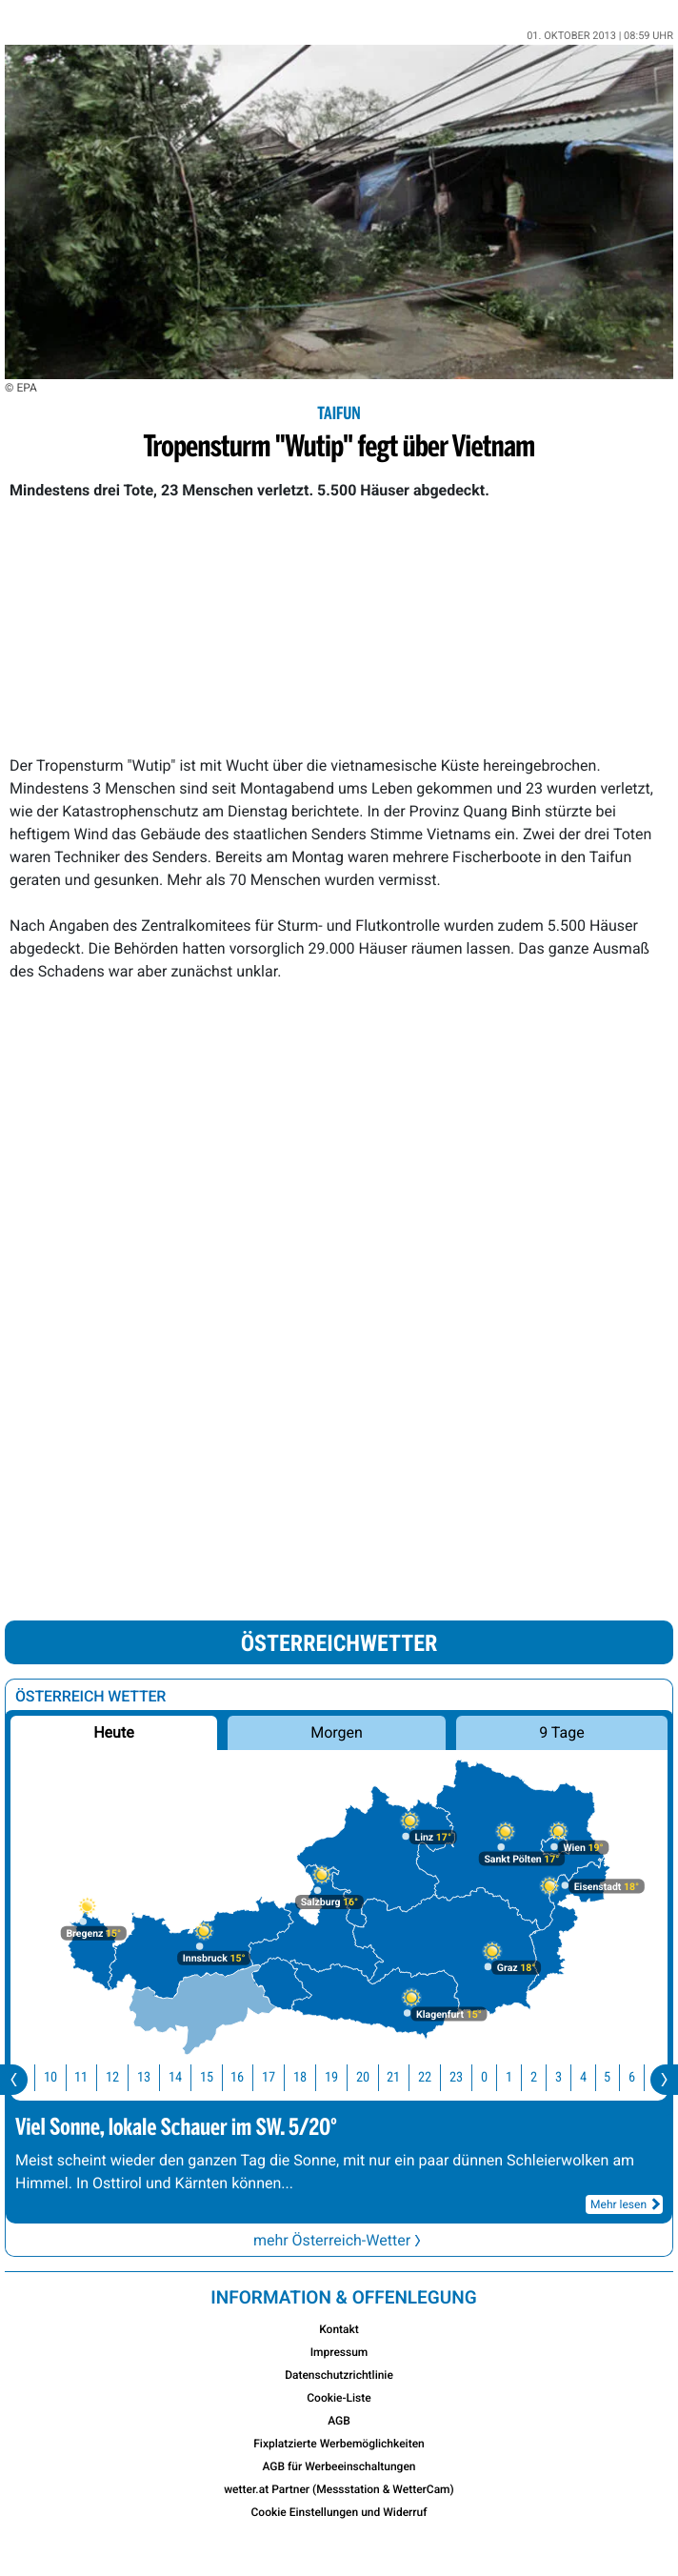 The width and height of the screenshot is (678, 2576). What do you see at coordinates (339, 2375) in the screenshot?
I see `Datenschutzrichtlinie` at bounding box center [339, 2375].